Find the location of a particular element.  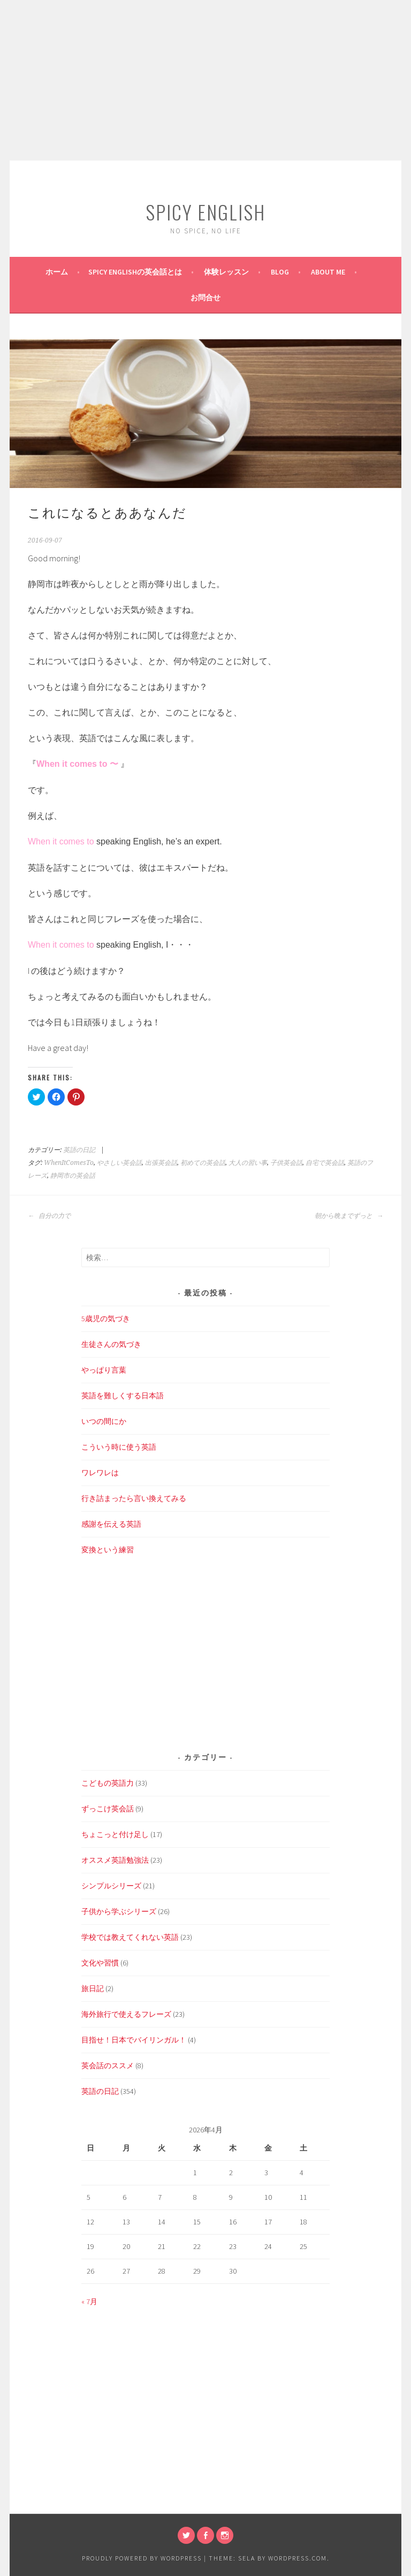

« 7月 is located at coordinates (89, 2301).